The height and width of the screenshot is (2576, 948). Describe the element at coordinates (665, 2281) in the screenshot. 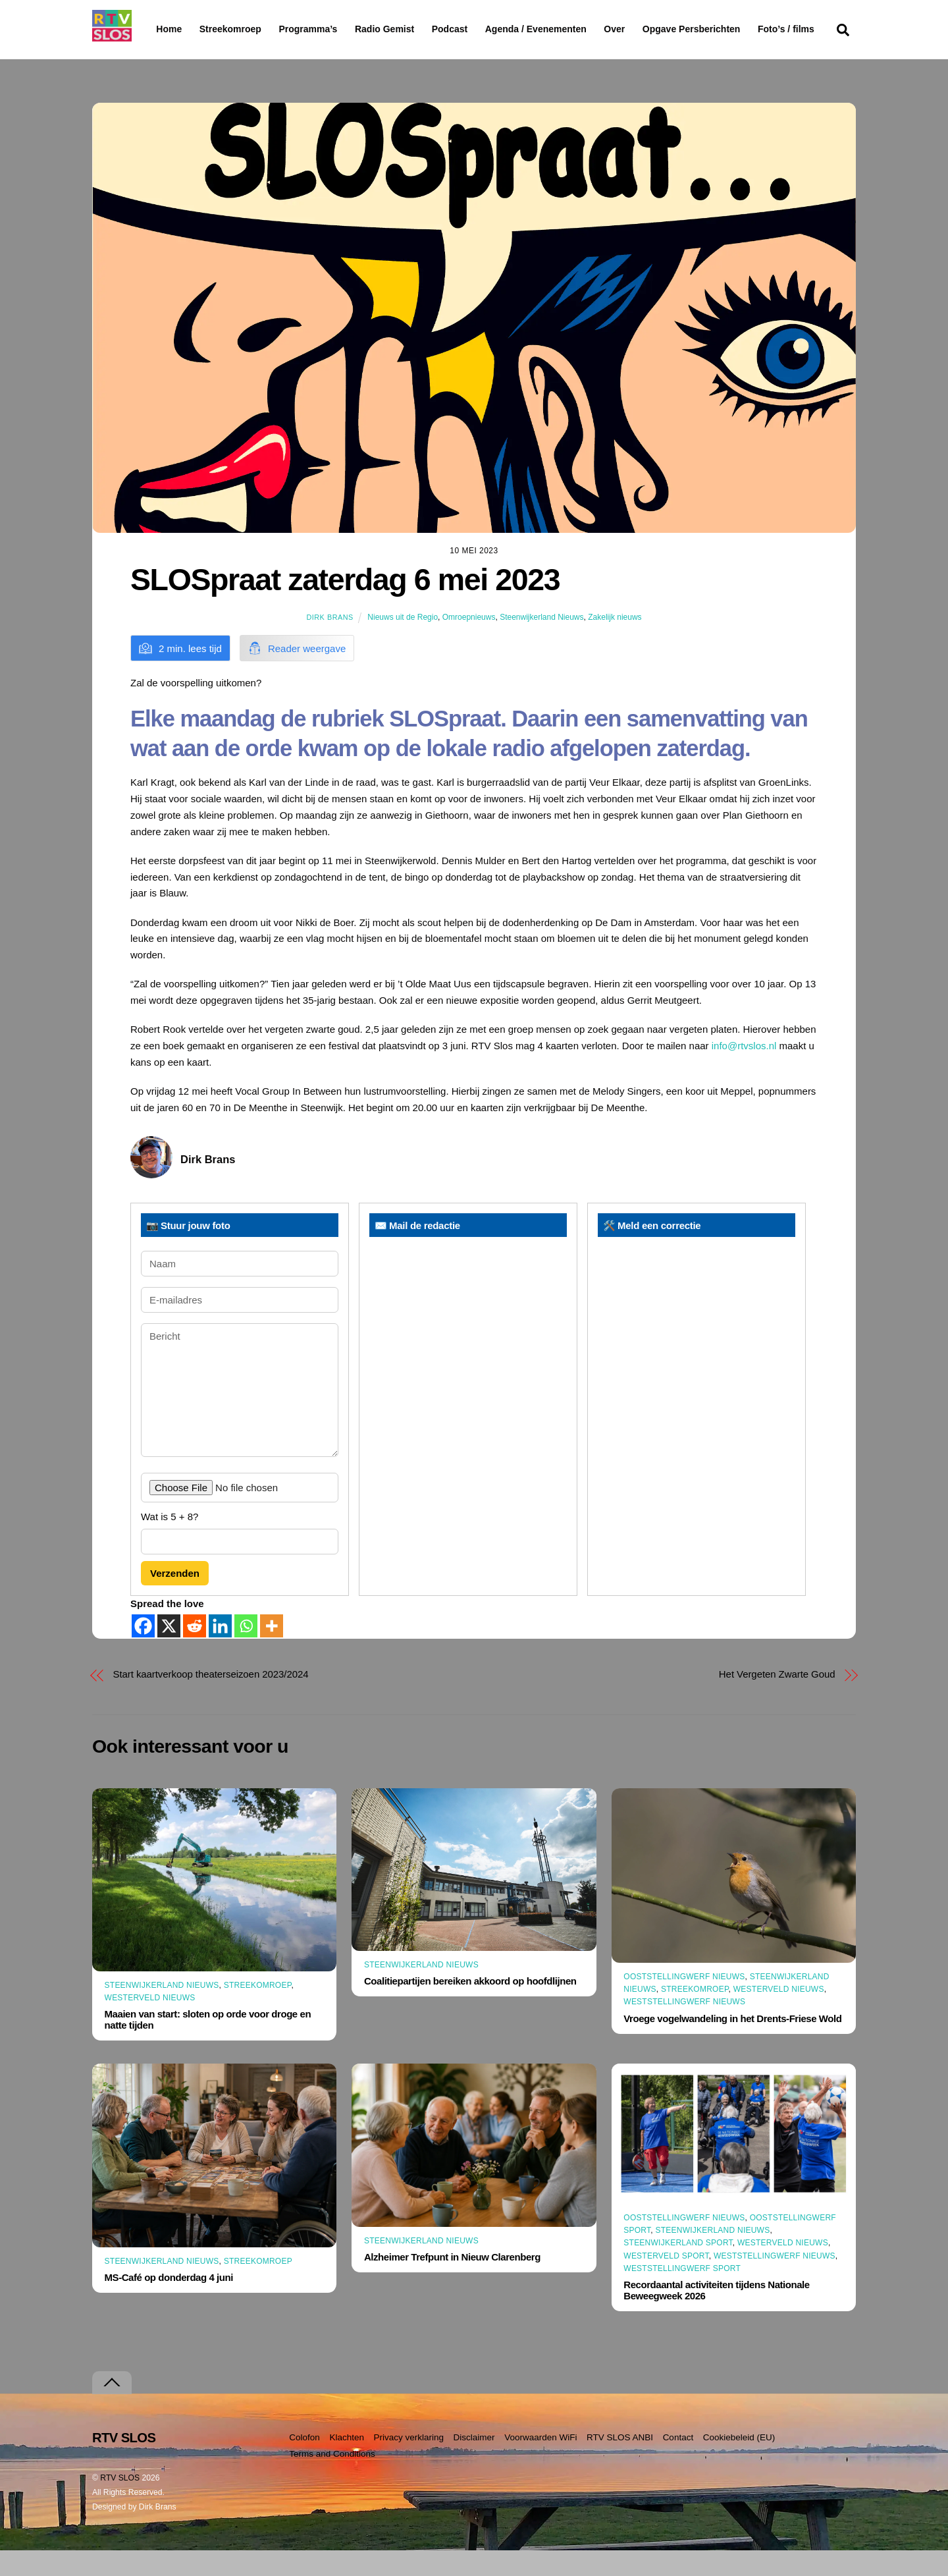

I see `Westerveld Sport` at that location.